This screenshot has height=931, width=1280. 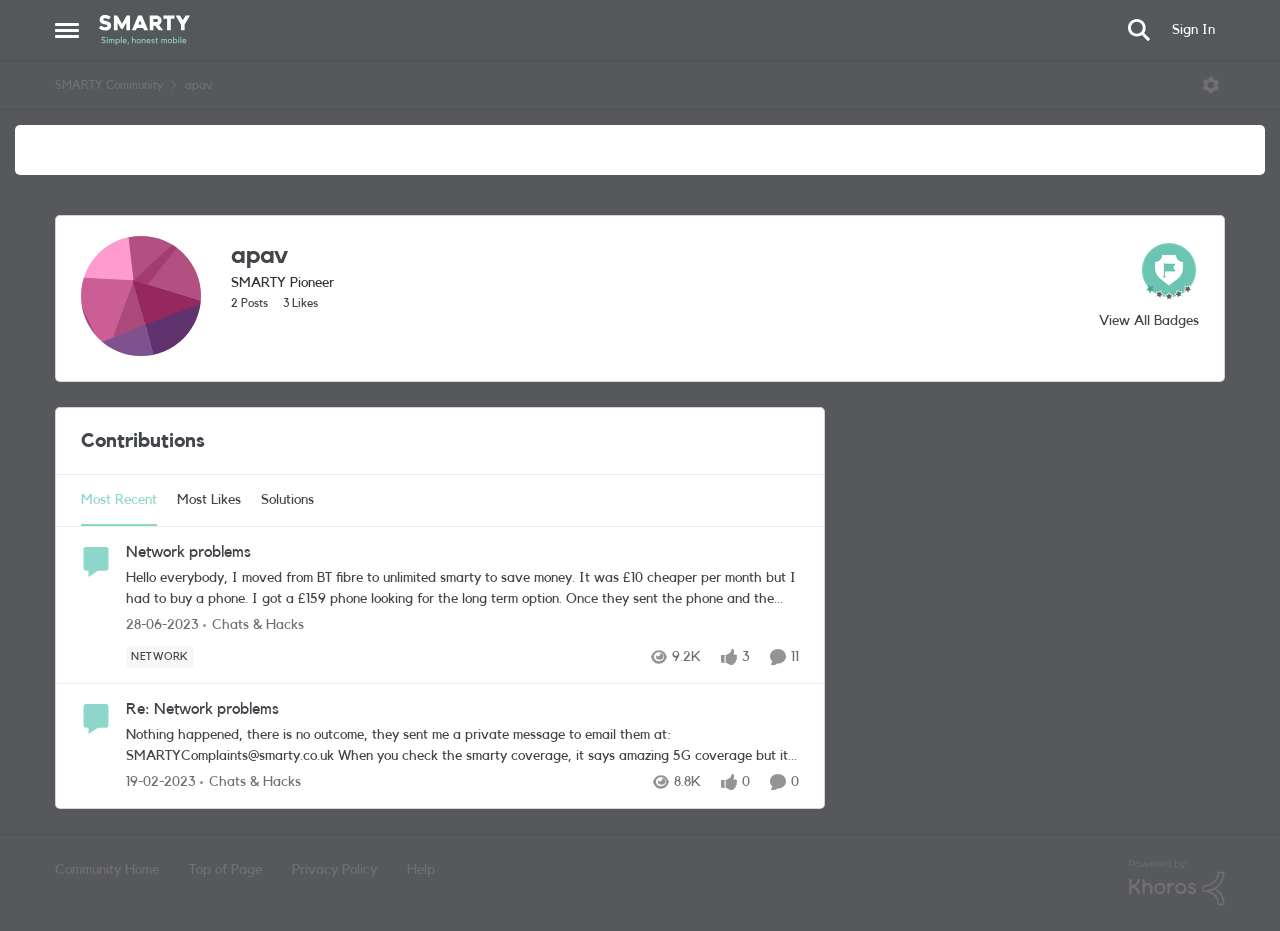 I want to click on Top of Page, so click(x=225, y=870).